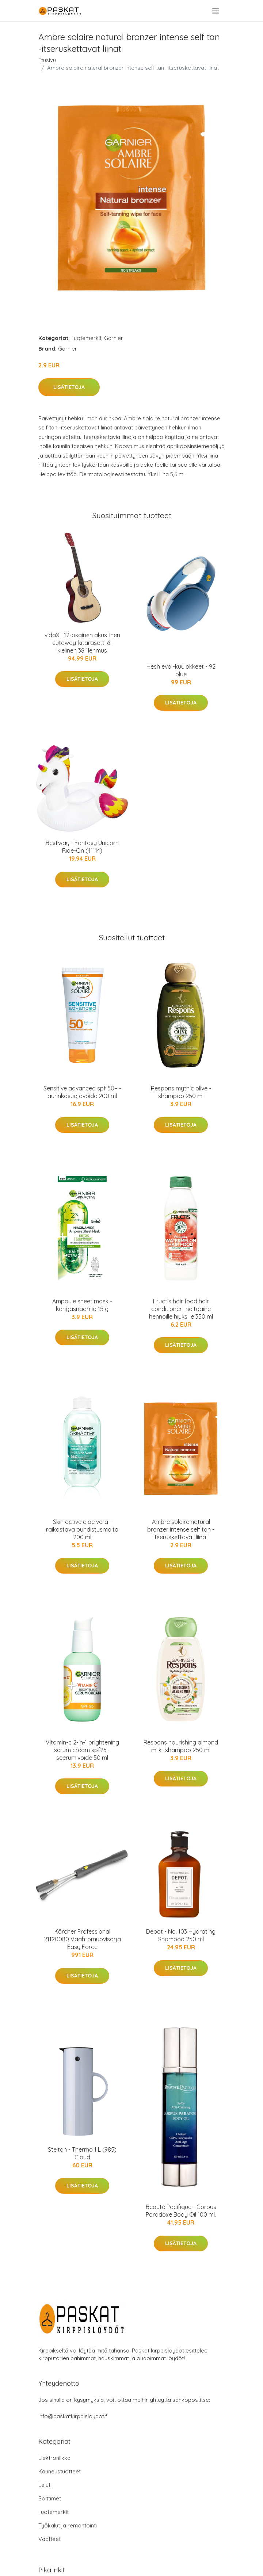 Image resolution: width=263 pixels, height=2576 pixels. Describe the element at coordinates (59, 2471) in the screenshot. I see `Kauneustuotteet` at that location.